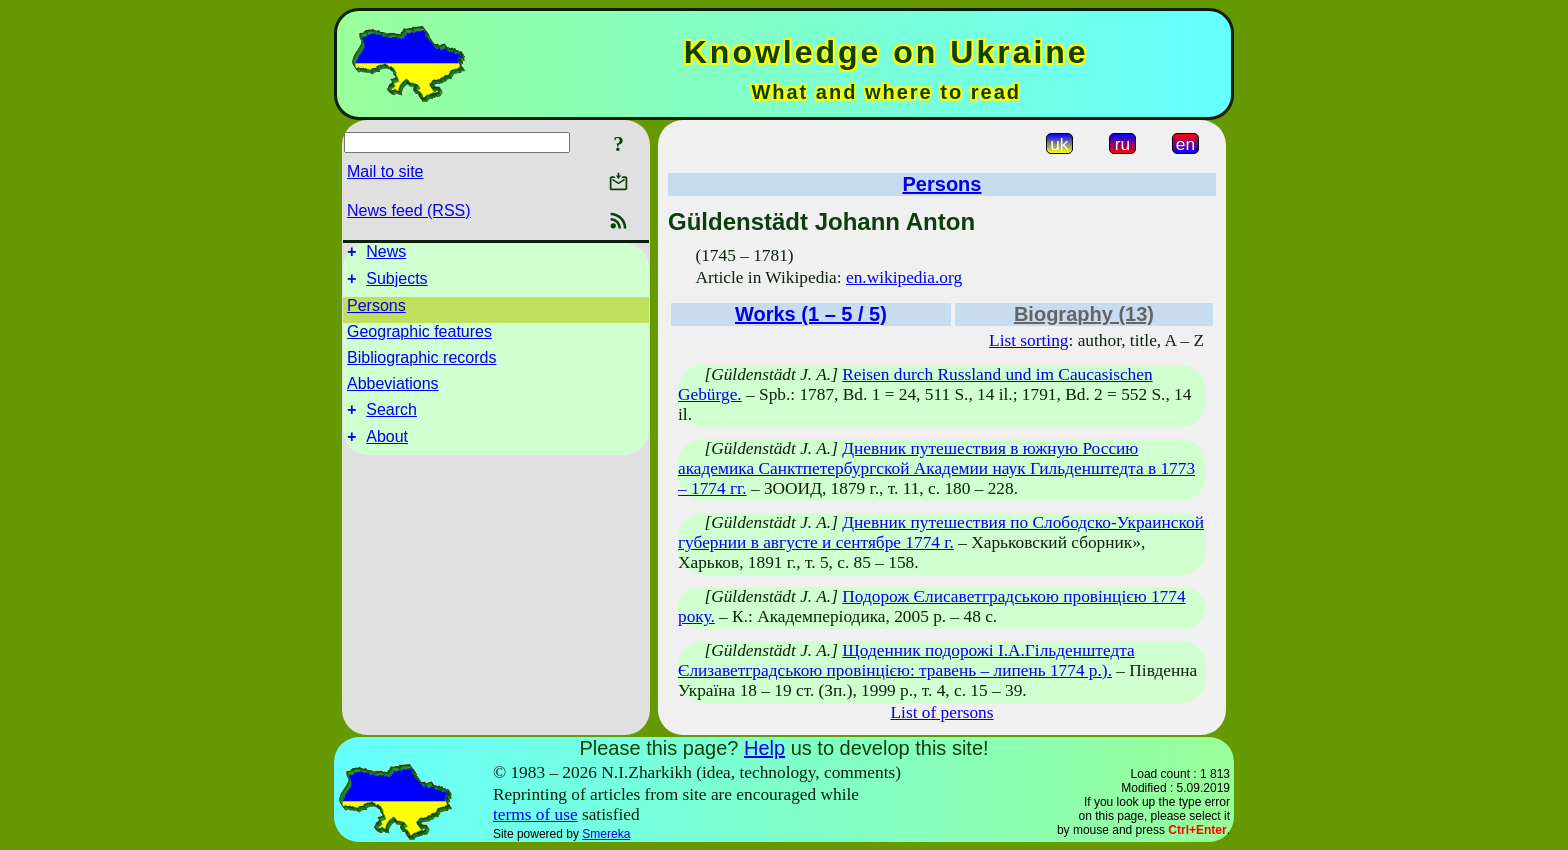 The width and height of the screenshot is (1568, 850). I want to click on News feed (RSS), so click(409, 210).